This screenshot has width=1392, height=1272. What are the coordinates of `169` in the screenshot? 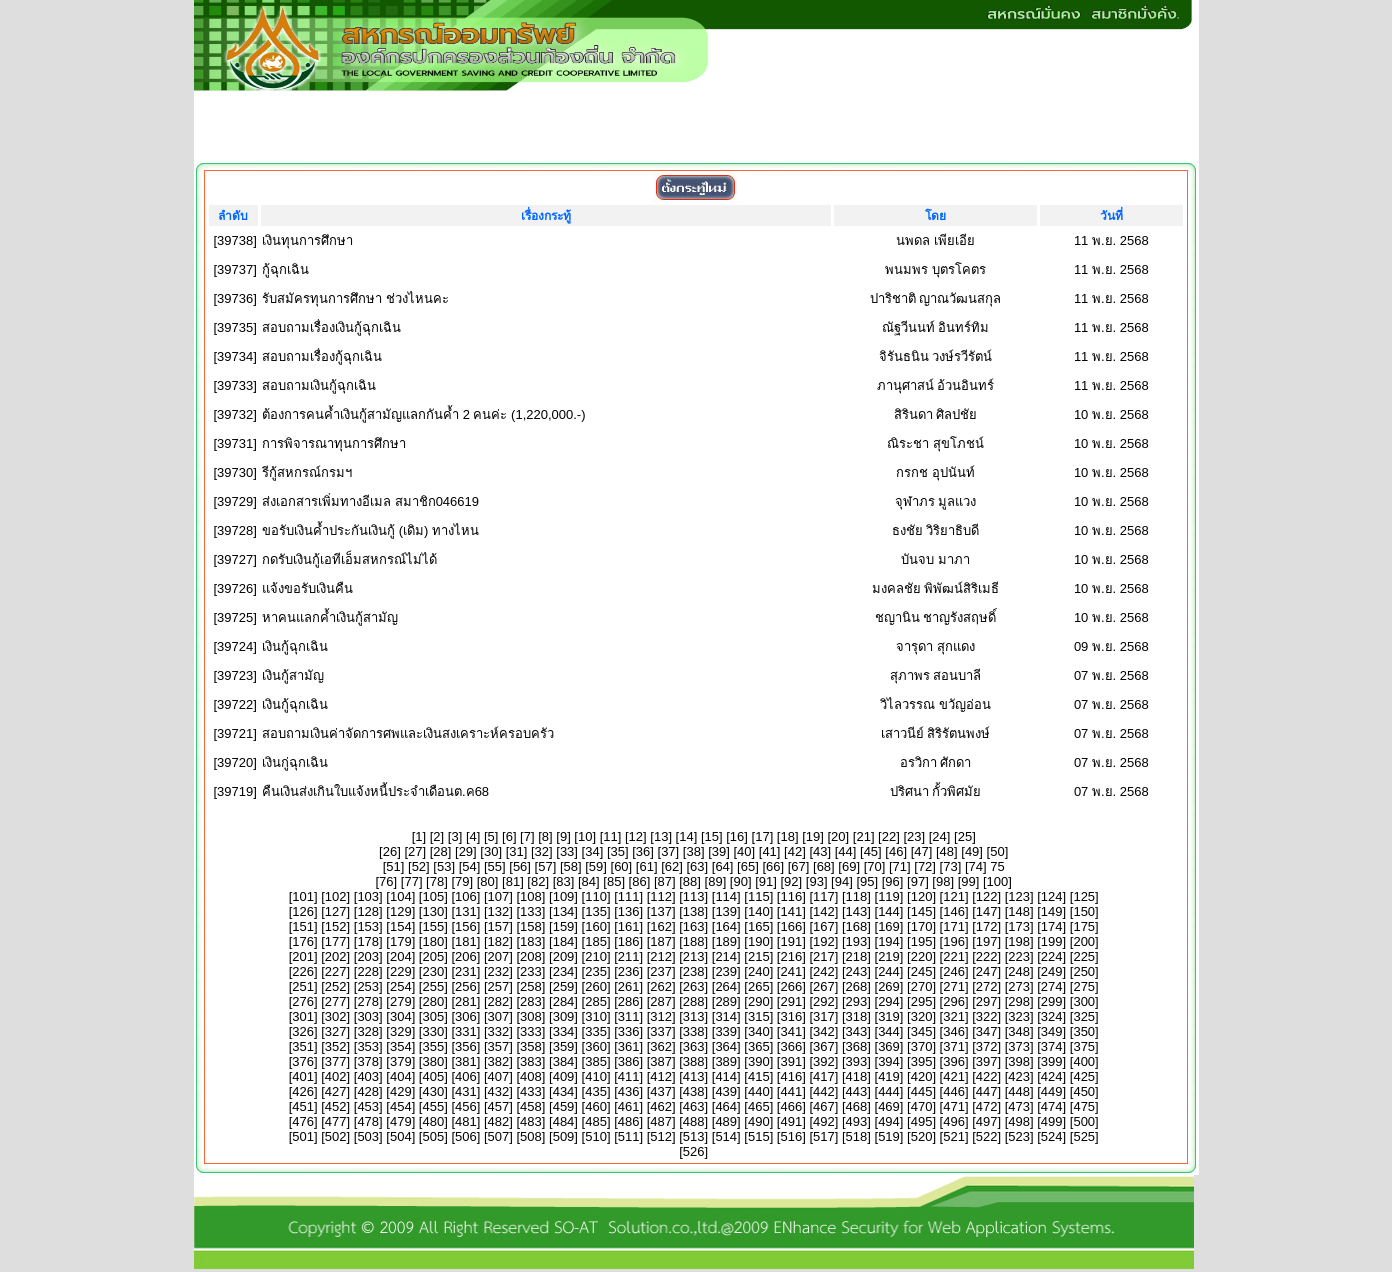 It's located at (889, 926).